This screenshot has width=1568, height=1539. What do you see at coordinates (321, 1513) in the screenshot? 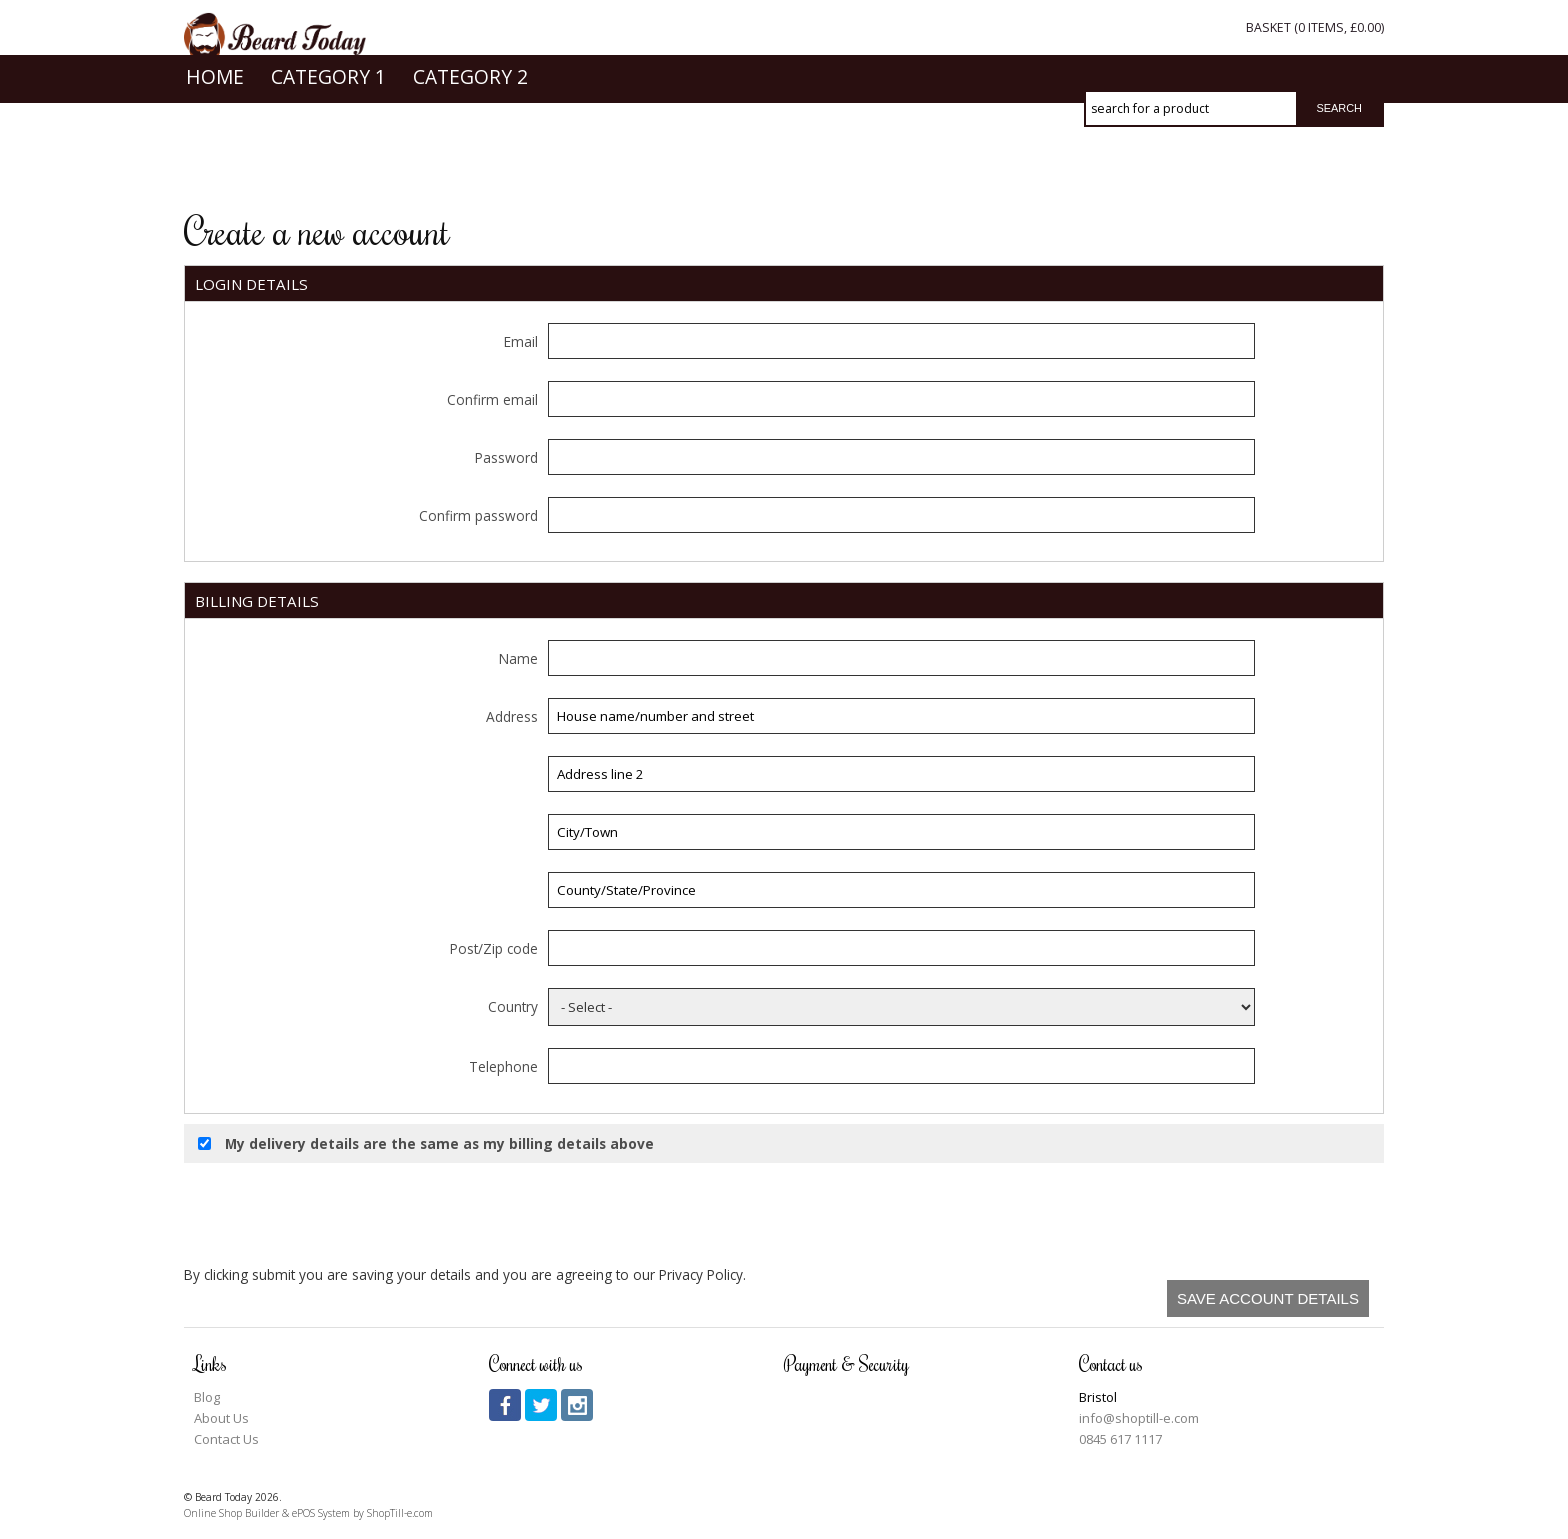
I see `ePOS System` at bounding box center [321, 1513].